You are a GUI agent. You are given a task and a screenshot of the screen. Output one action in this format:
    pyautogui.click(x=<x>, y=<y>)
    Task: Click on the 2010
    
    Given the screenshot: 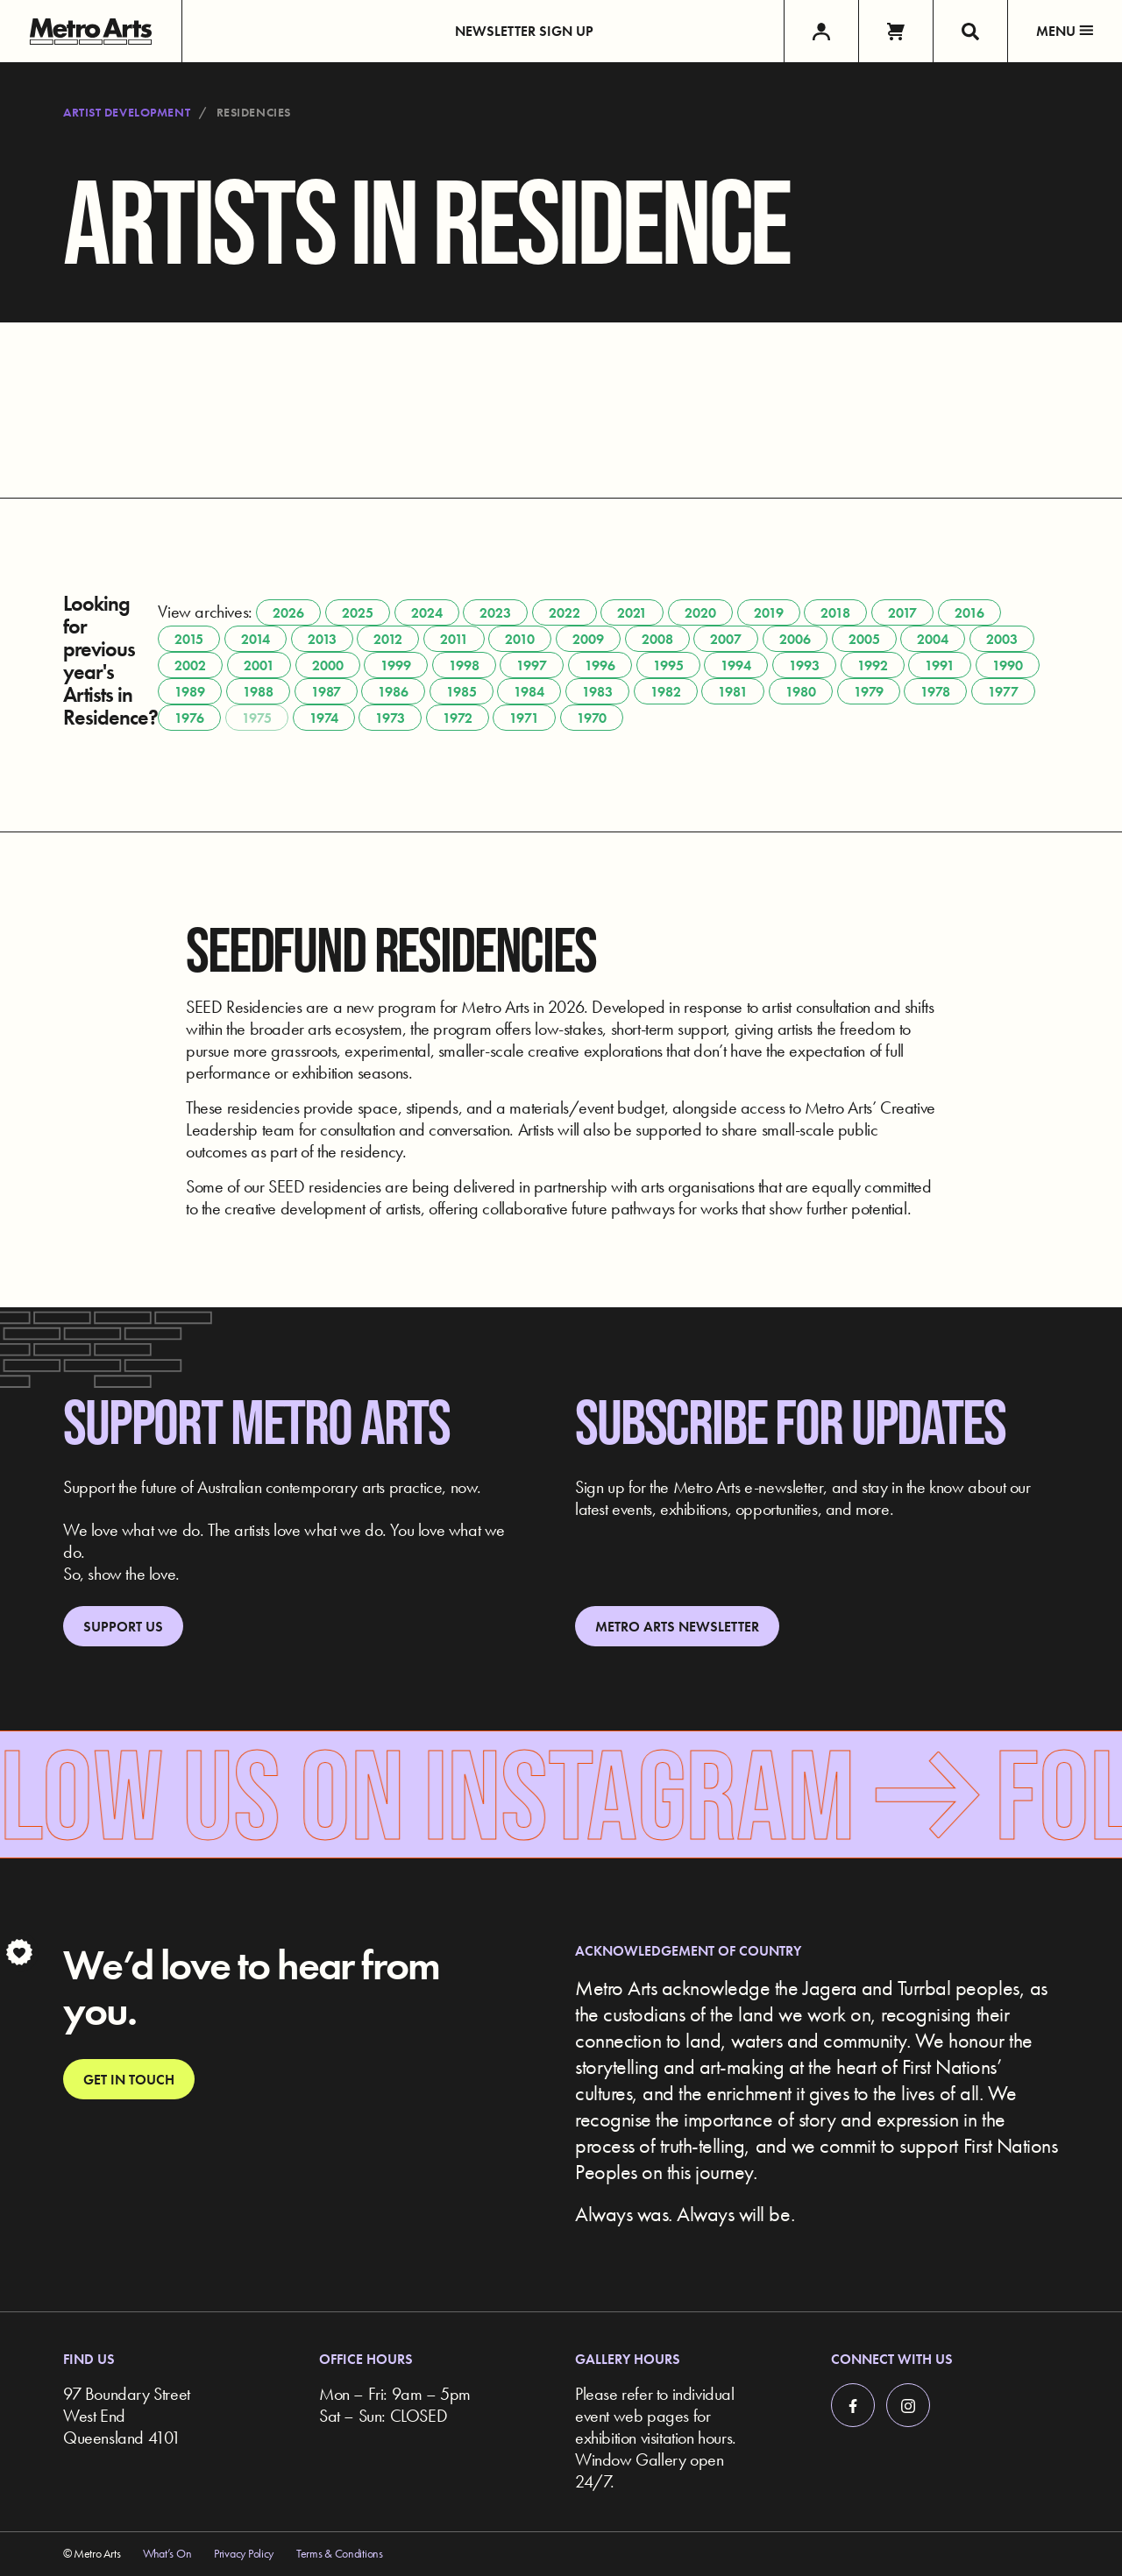 What is the action you would take?
    pyautogui.click(x=520, y=639)
    